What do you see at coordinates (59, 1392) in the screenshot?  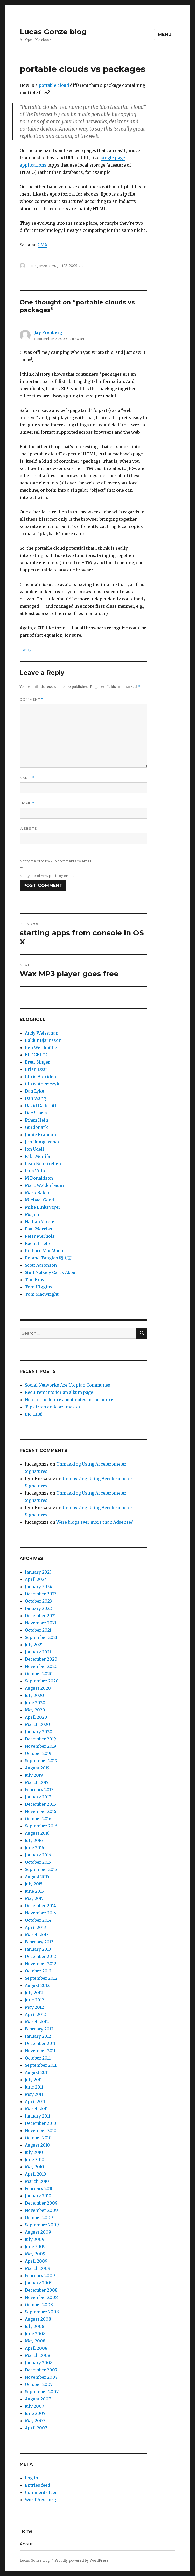 I see `Requirements for an album page` at bounding box center [59, 1392].